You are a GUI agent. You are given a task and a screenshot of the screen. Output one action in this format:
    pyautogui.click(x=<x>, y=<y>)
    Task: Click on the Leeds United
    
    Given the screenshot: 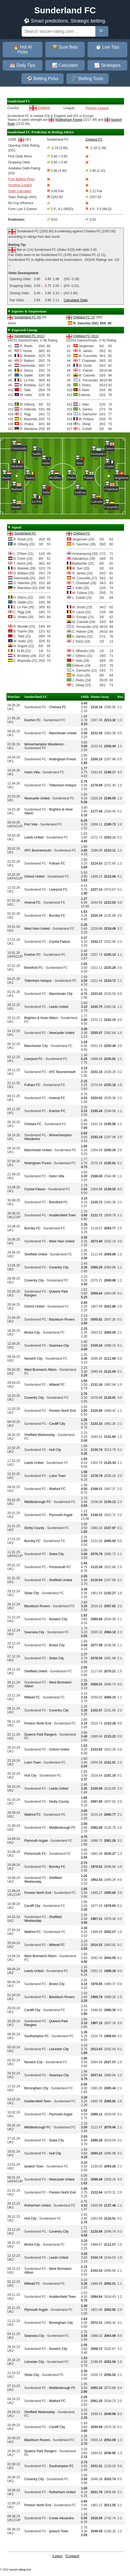 What is the action you would take?
    pyautogui.click(x=34, y=837)
    